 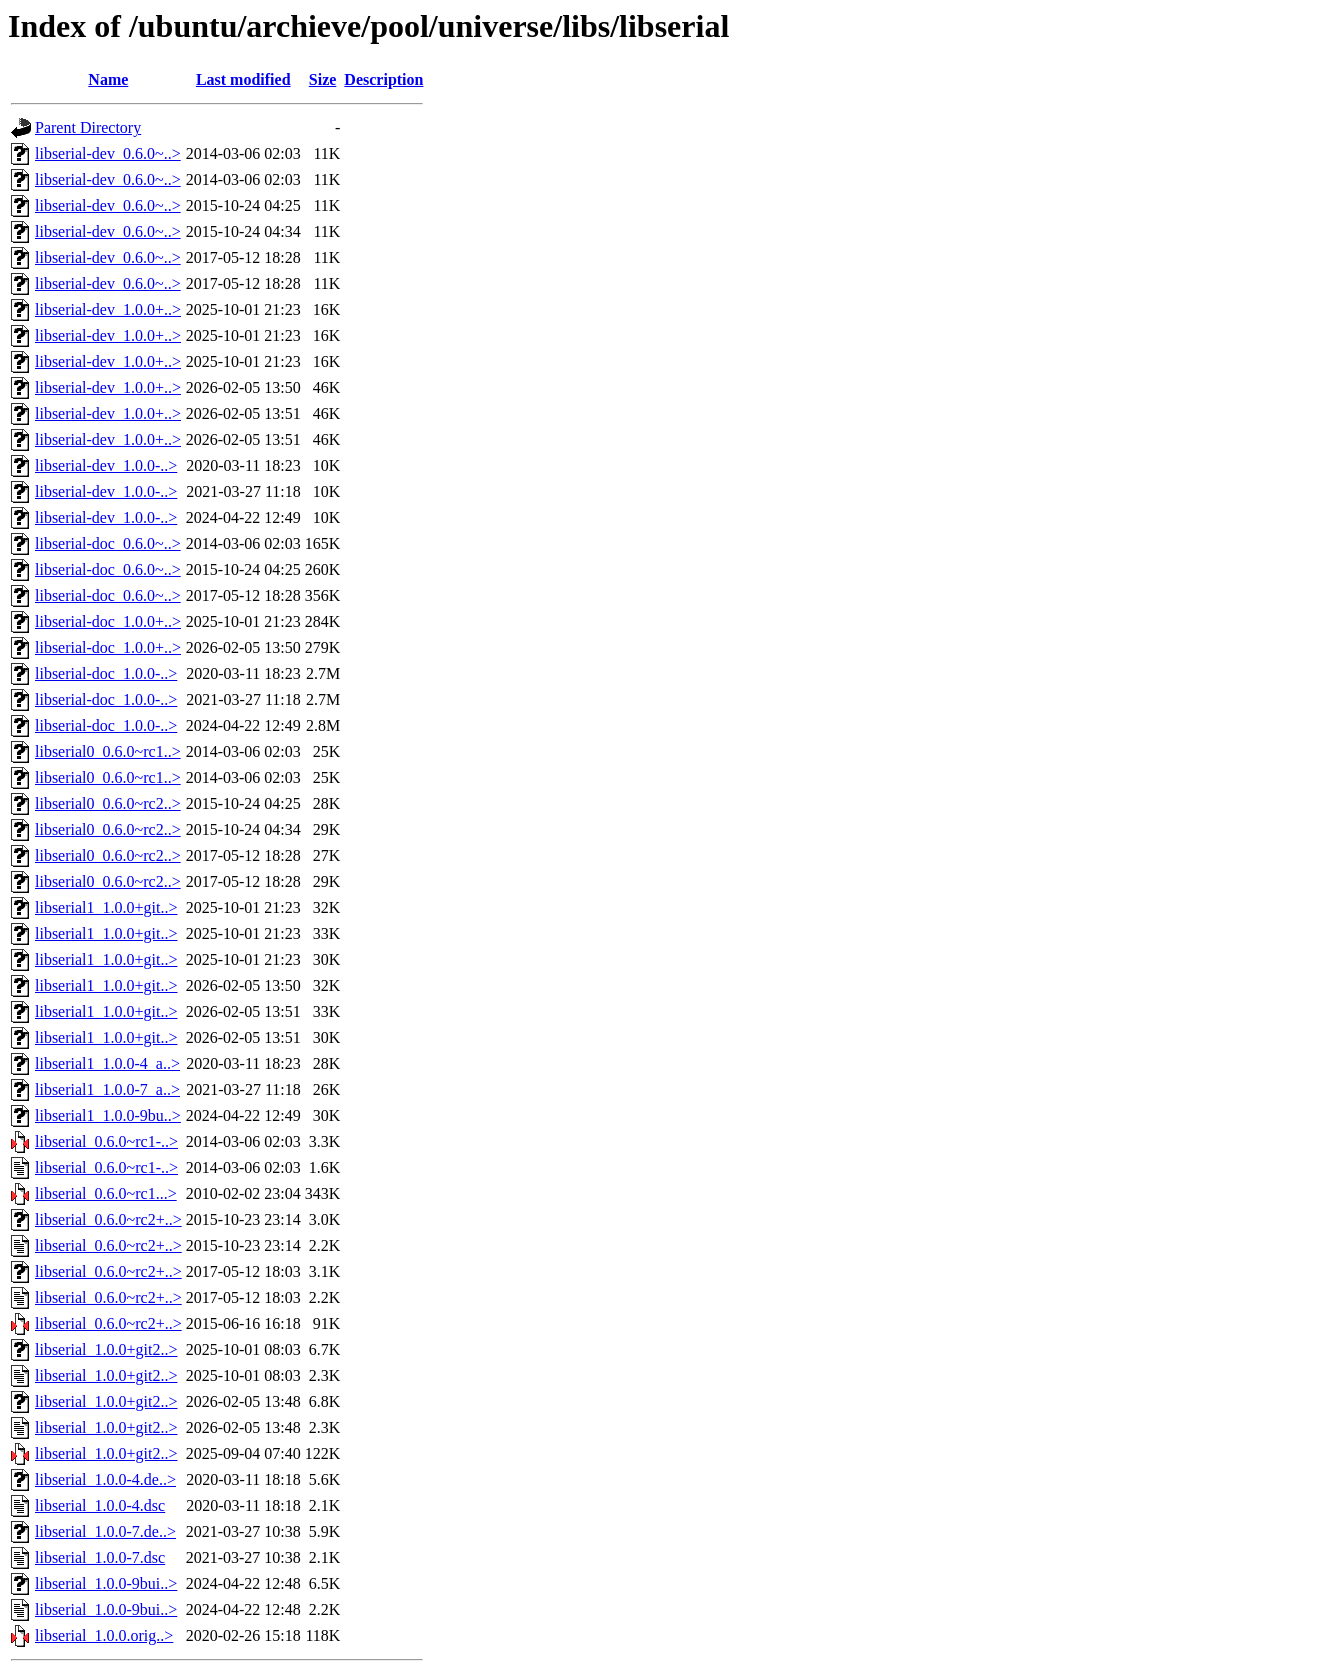 What do you see at coordinates (108, 803) in the screenshot?
I see `libserial0_0.6.0~rc2..>` at bounding box center [108, 803].